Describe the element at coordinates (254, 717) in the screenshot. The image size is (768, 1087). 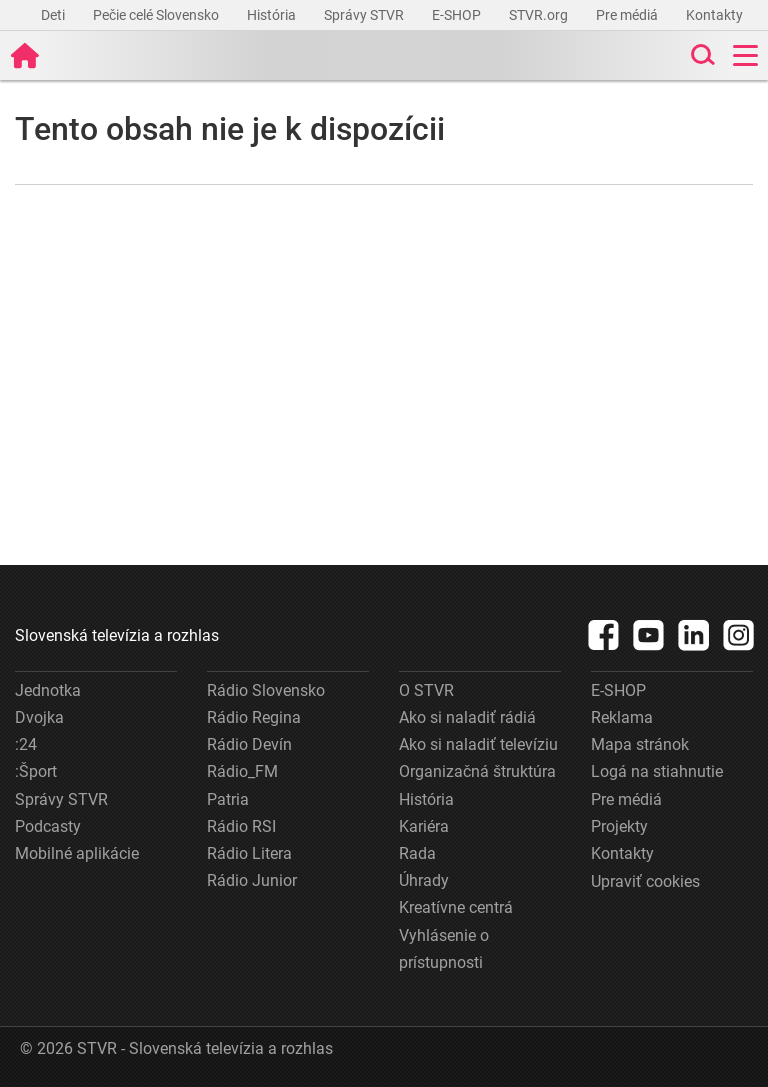
I see `Rádio Regina` at that location.